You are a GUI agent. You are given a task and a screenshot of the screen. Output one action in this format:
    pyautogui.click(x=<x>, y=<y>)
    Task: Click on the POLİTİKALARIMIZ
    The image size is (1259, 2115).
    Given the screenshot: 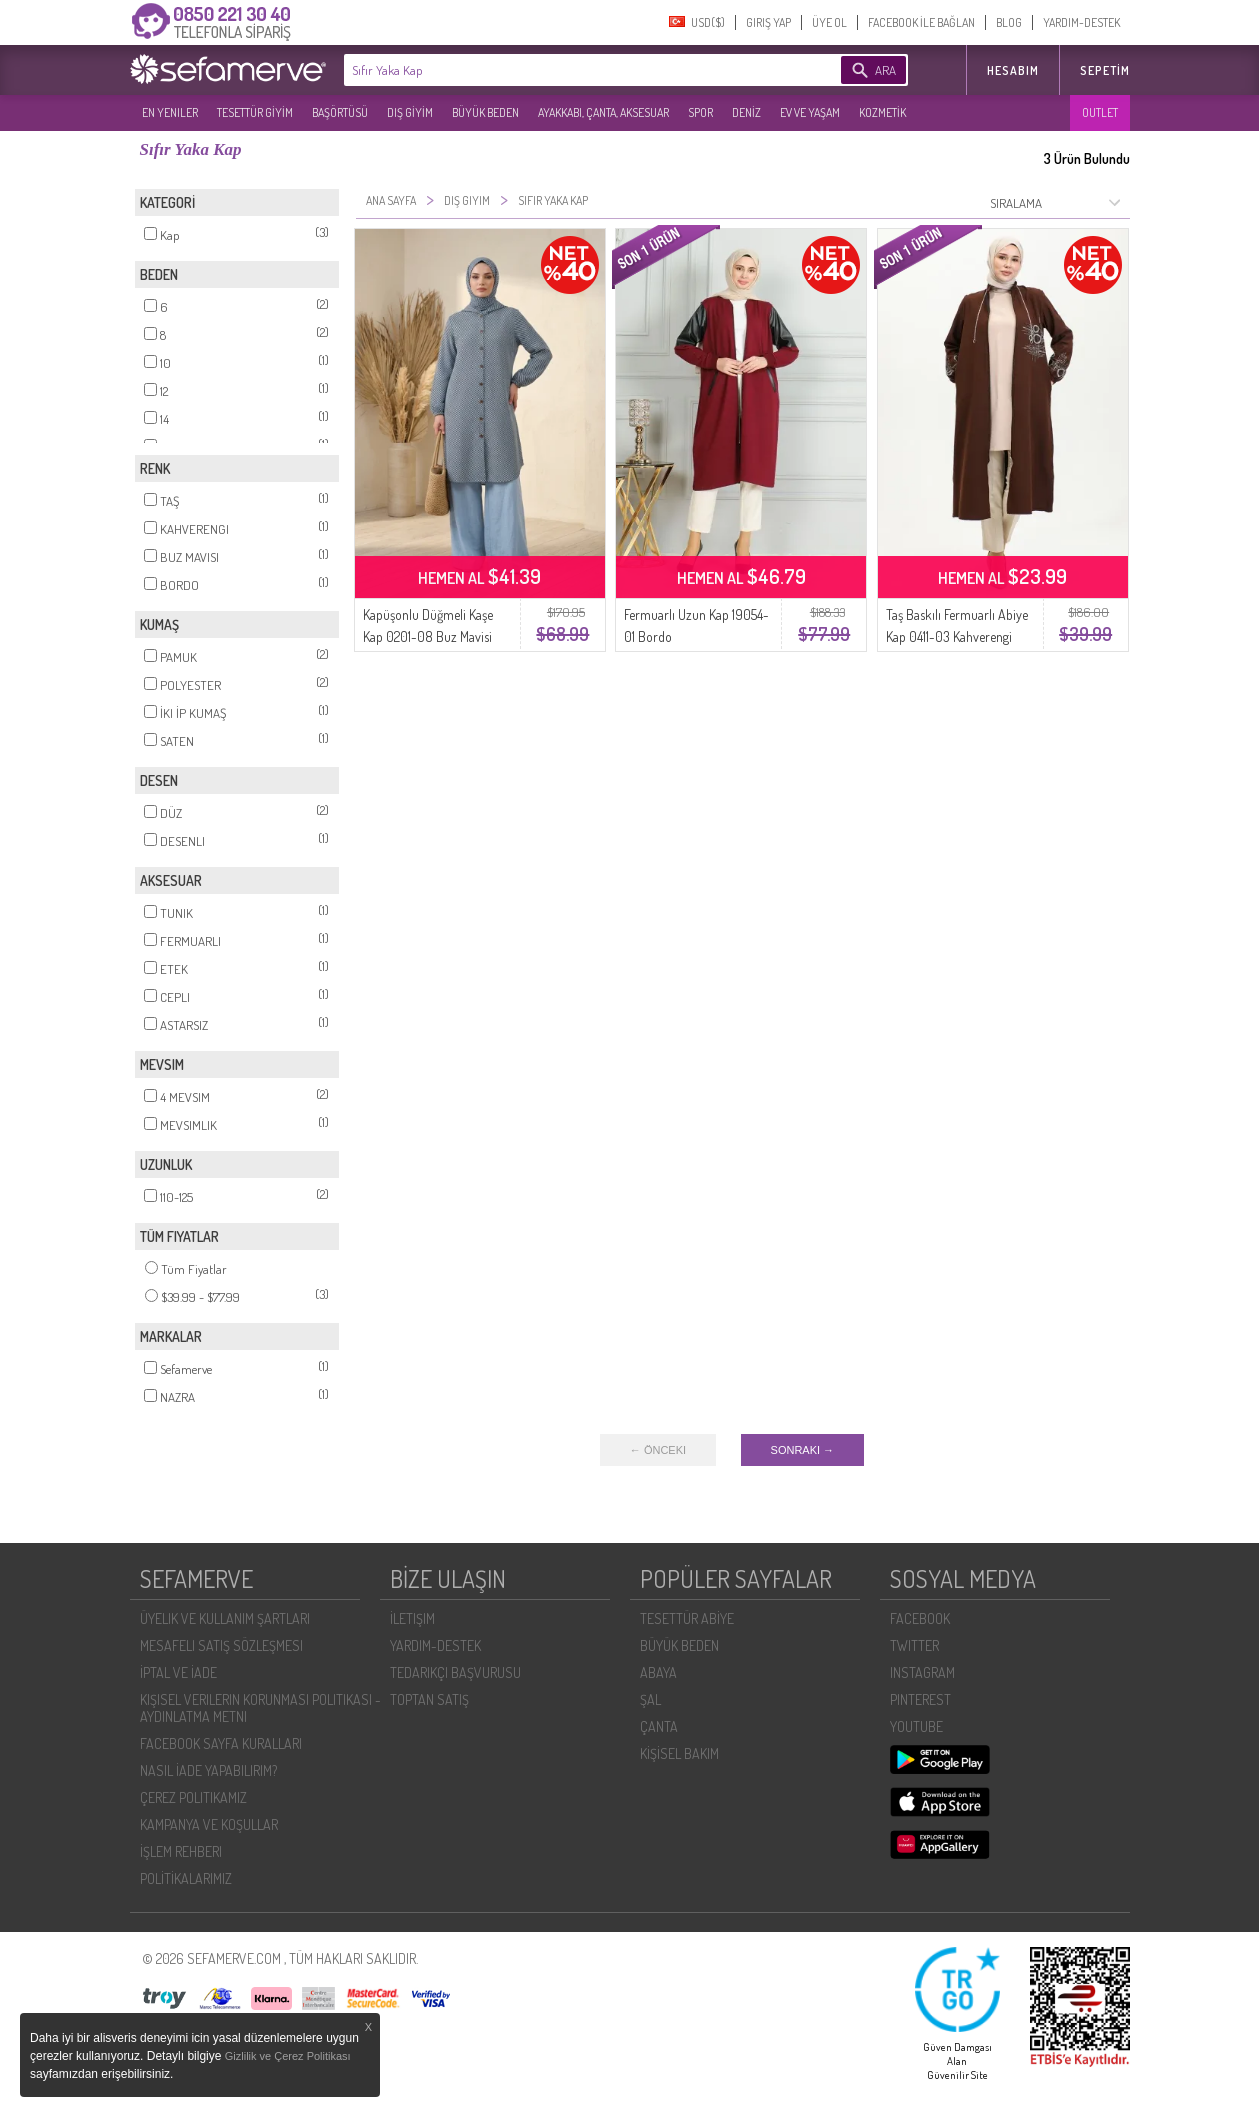 What is the action you would take?
    pyautogui.click(x=186, y=1878)
    